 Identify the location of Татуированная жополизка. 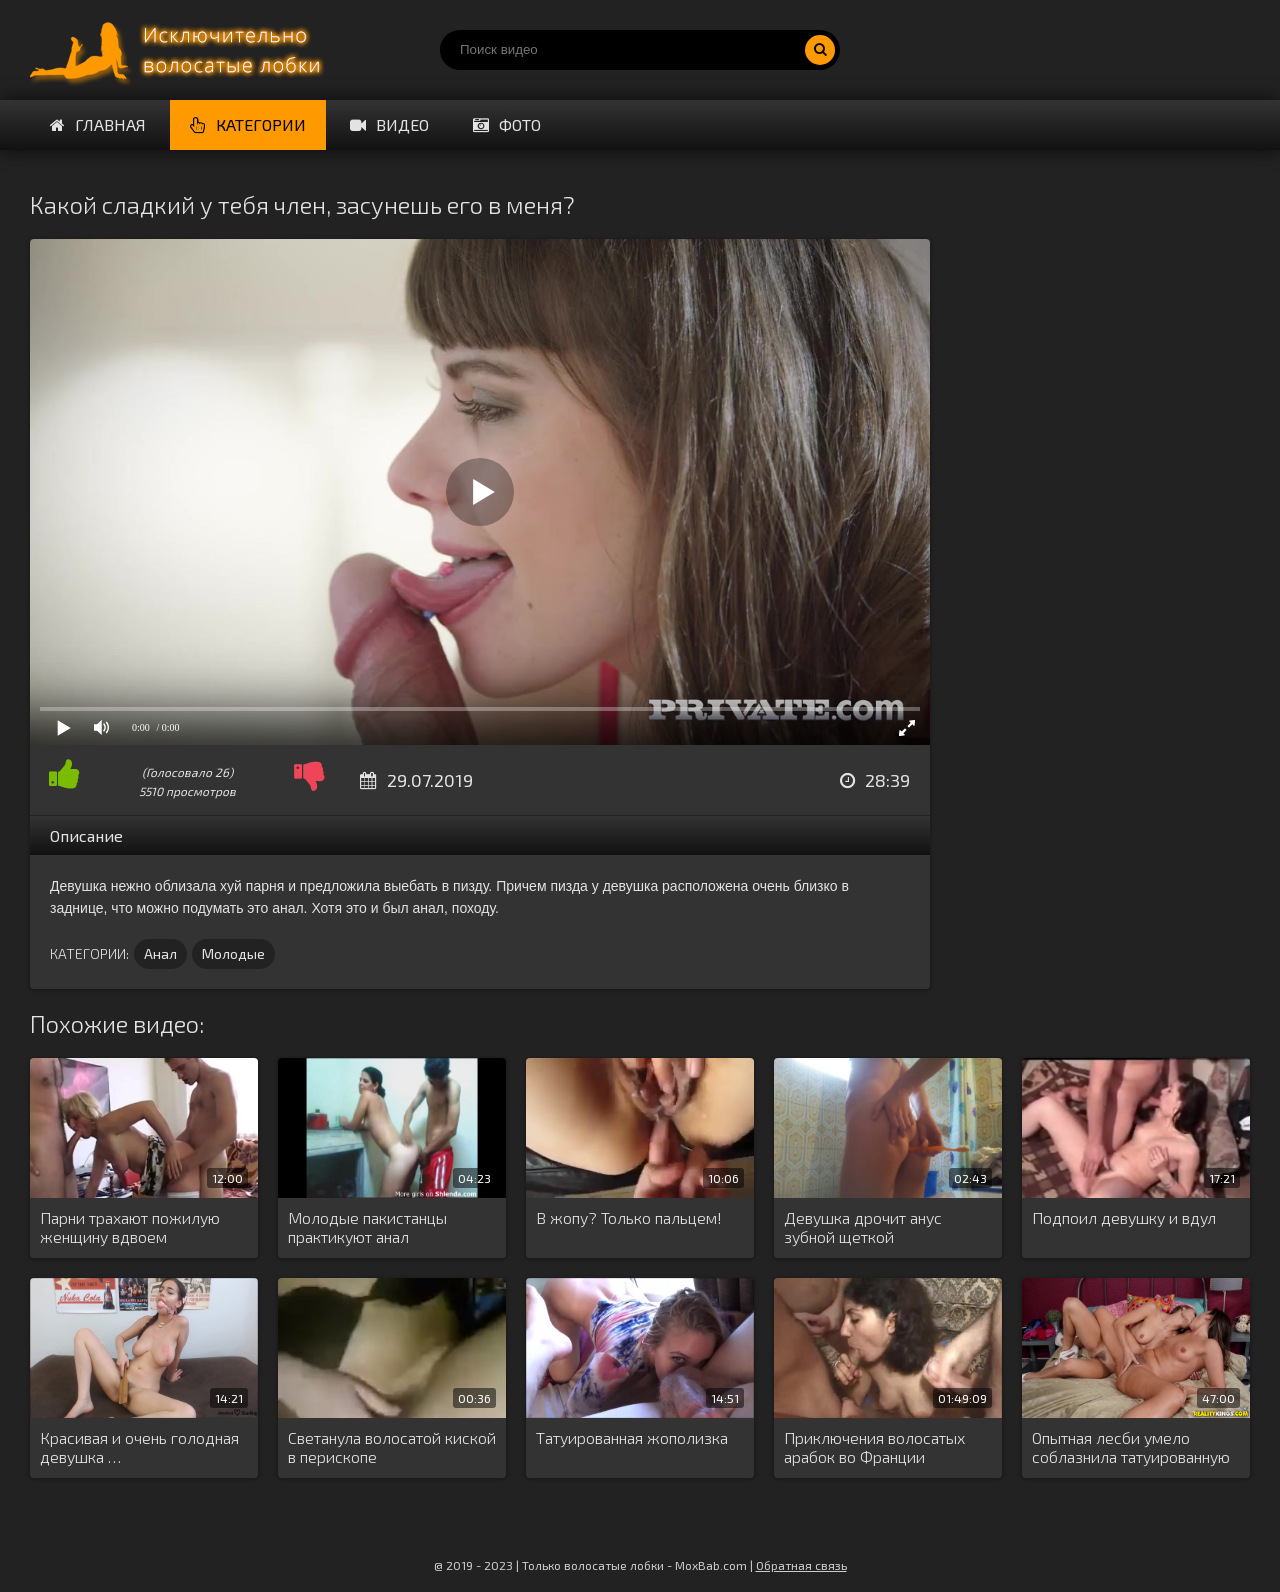
(632, 1437).